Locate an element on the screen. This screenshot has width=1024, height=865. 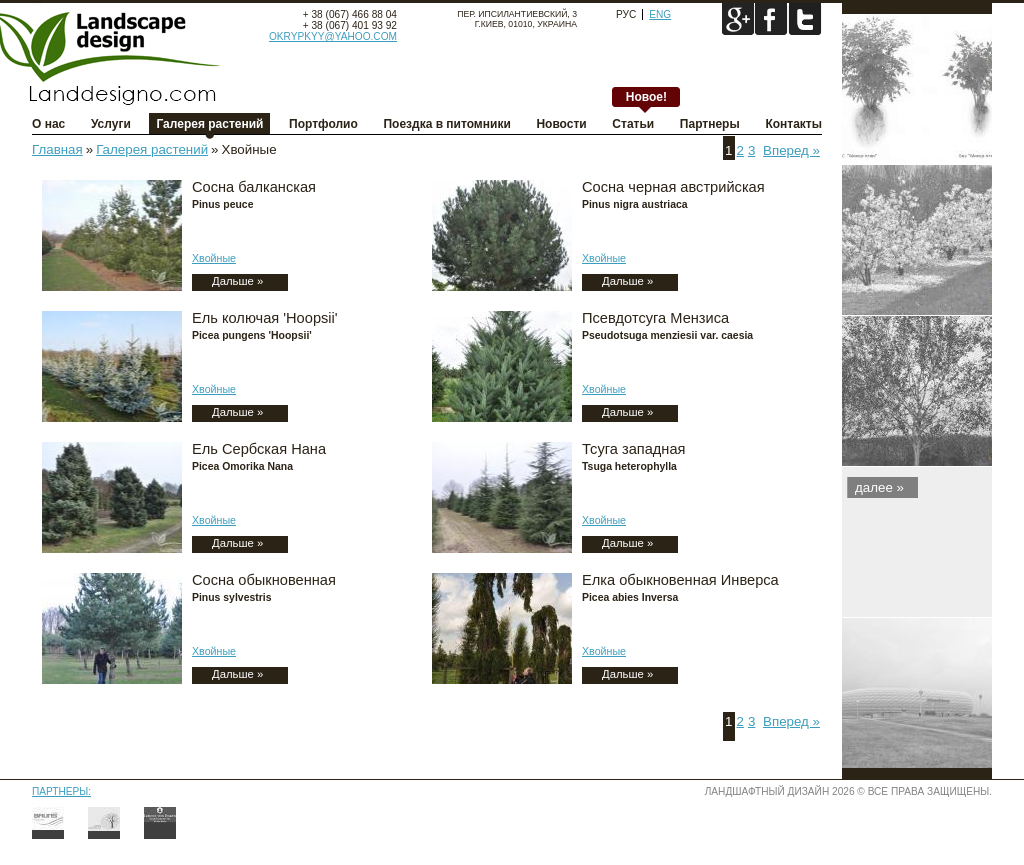
okrypkyy@yahoo.com is located at coordinates (333, 36).